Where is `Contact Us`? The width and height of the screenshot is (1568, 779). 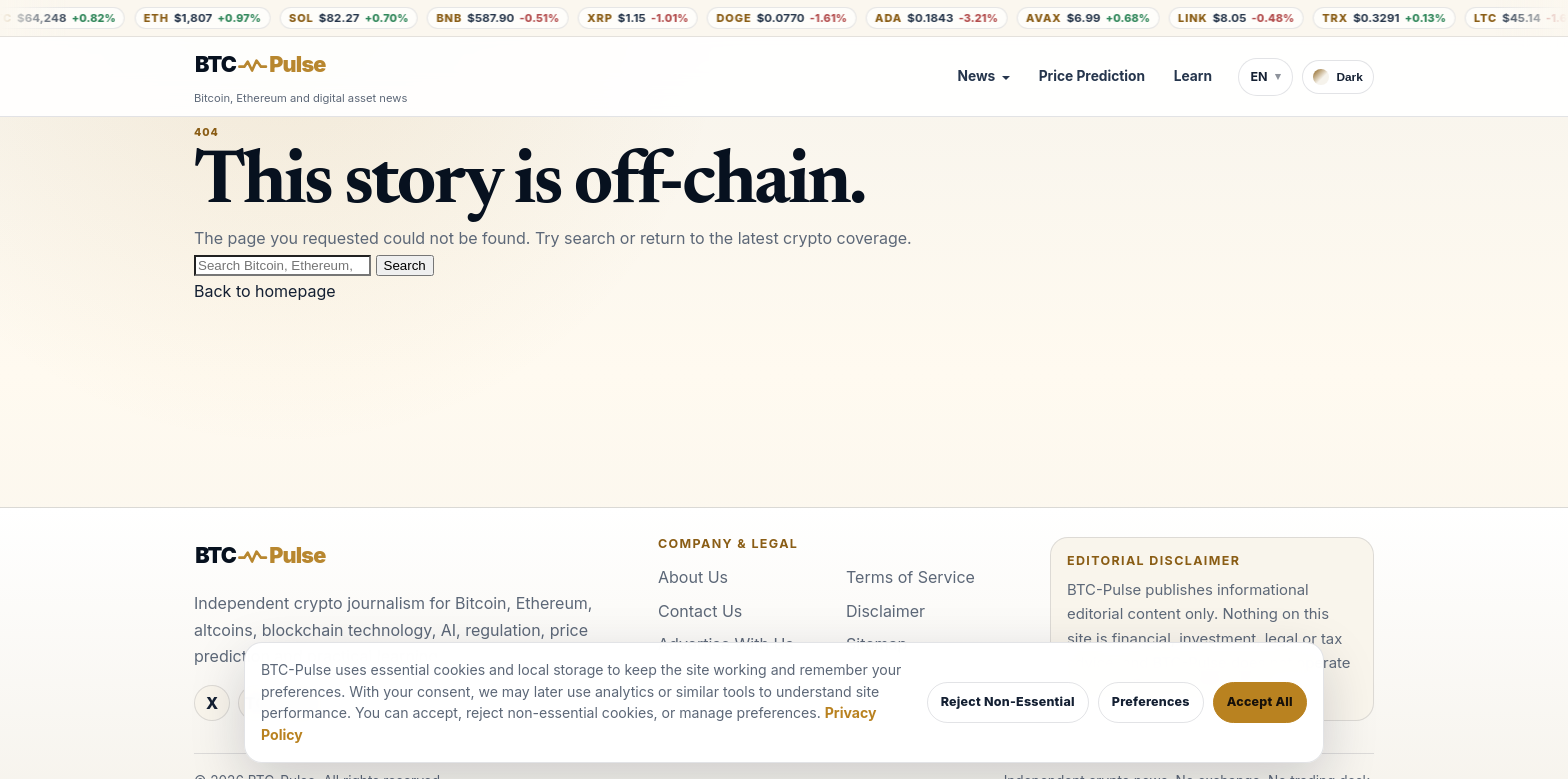
Contact Us is located at coordinates (700, 611).